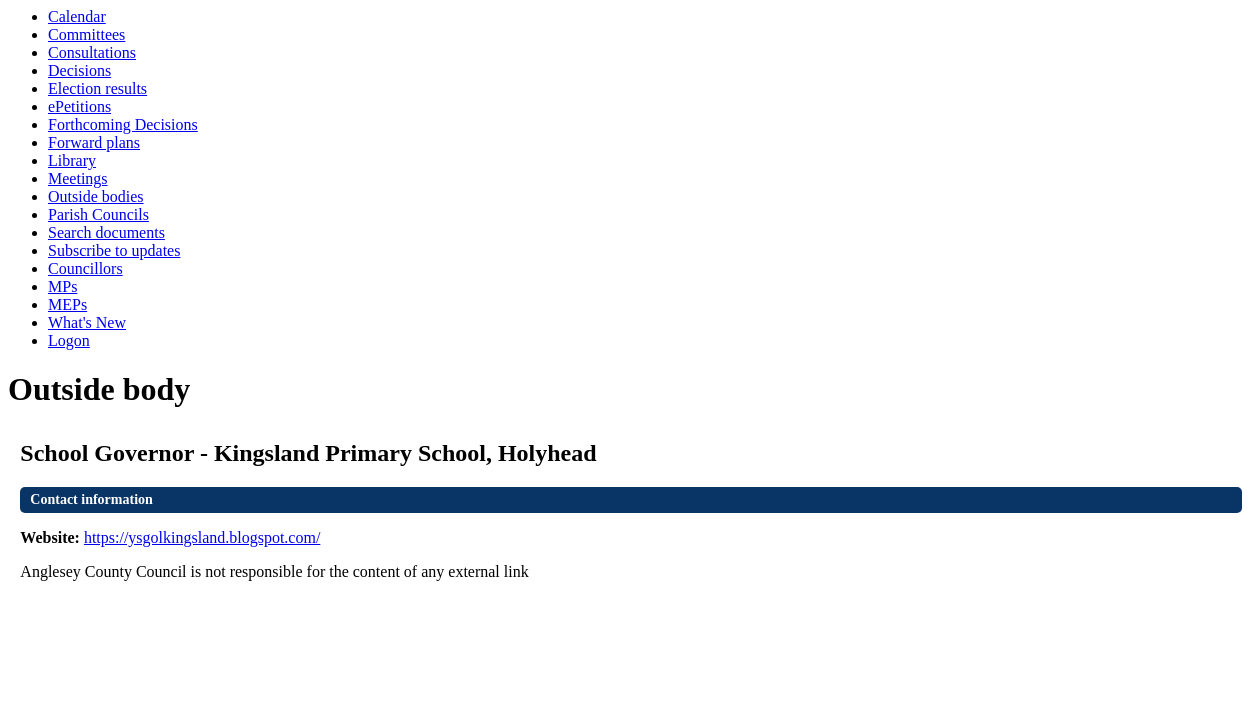 Image resolution: width=1250 pixels, height=720 pixels. What do you see at coordinates (67, 304) in the screenshot?
I see `MEPs` at bounding box center [67, 304].